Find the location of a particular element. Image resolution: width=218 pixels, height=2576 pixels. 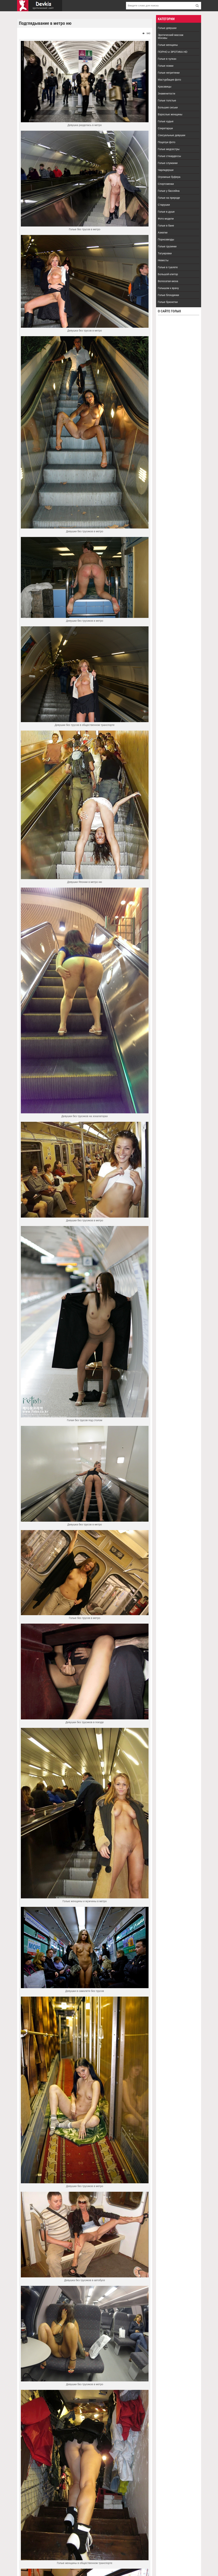

Голые женщины is located at coordinates (168, 44).